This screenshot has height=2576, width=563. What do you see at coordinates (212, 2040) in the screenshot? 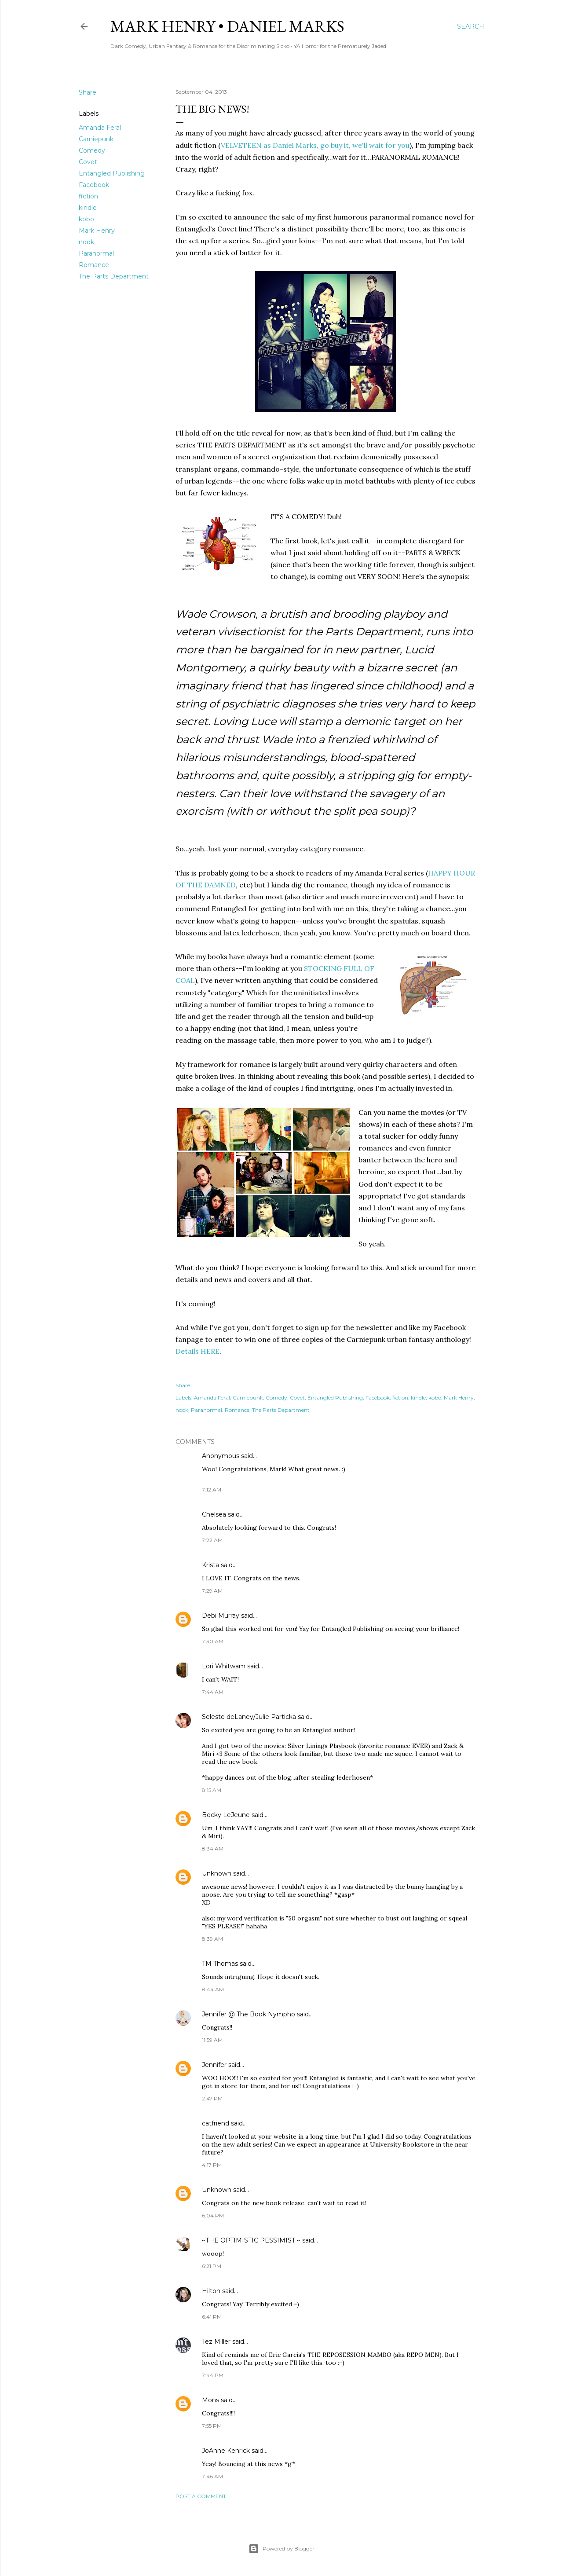
I see `11:59 AM` at bounding box center [212, 2040].